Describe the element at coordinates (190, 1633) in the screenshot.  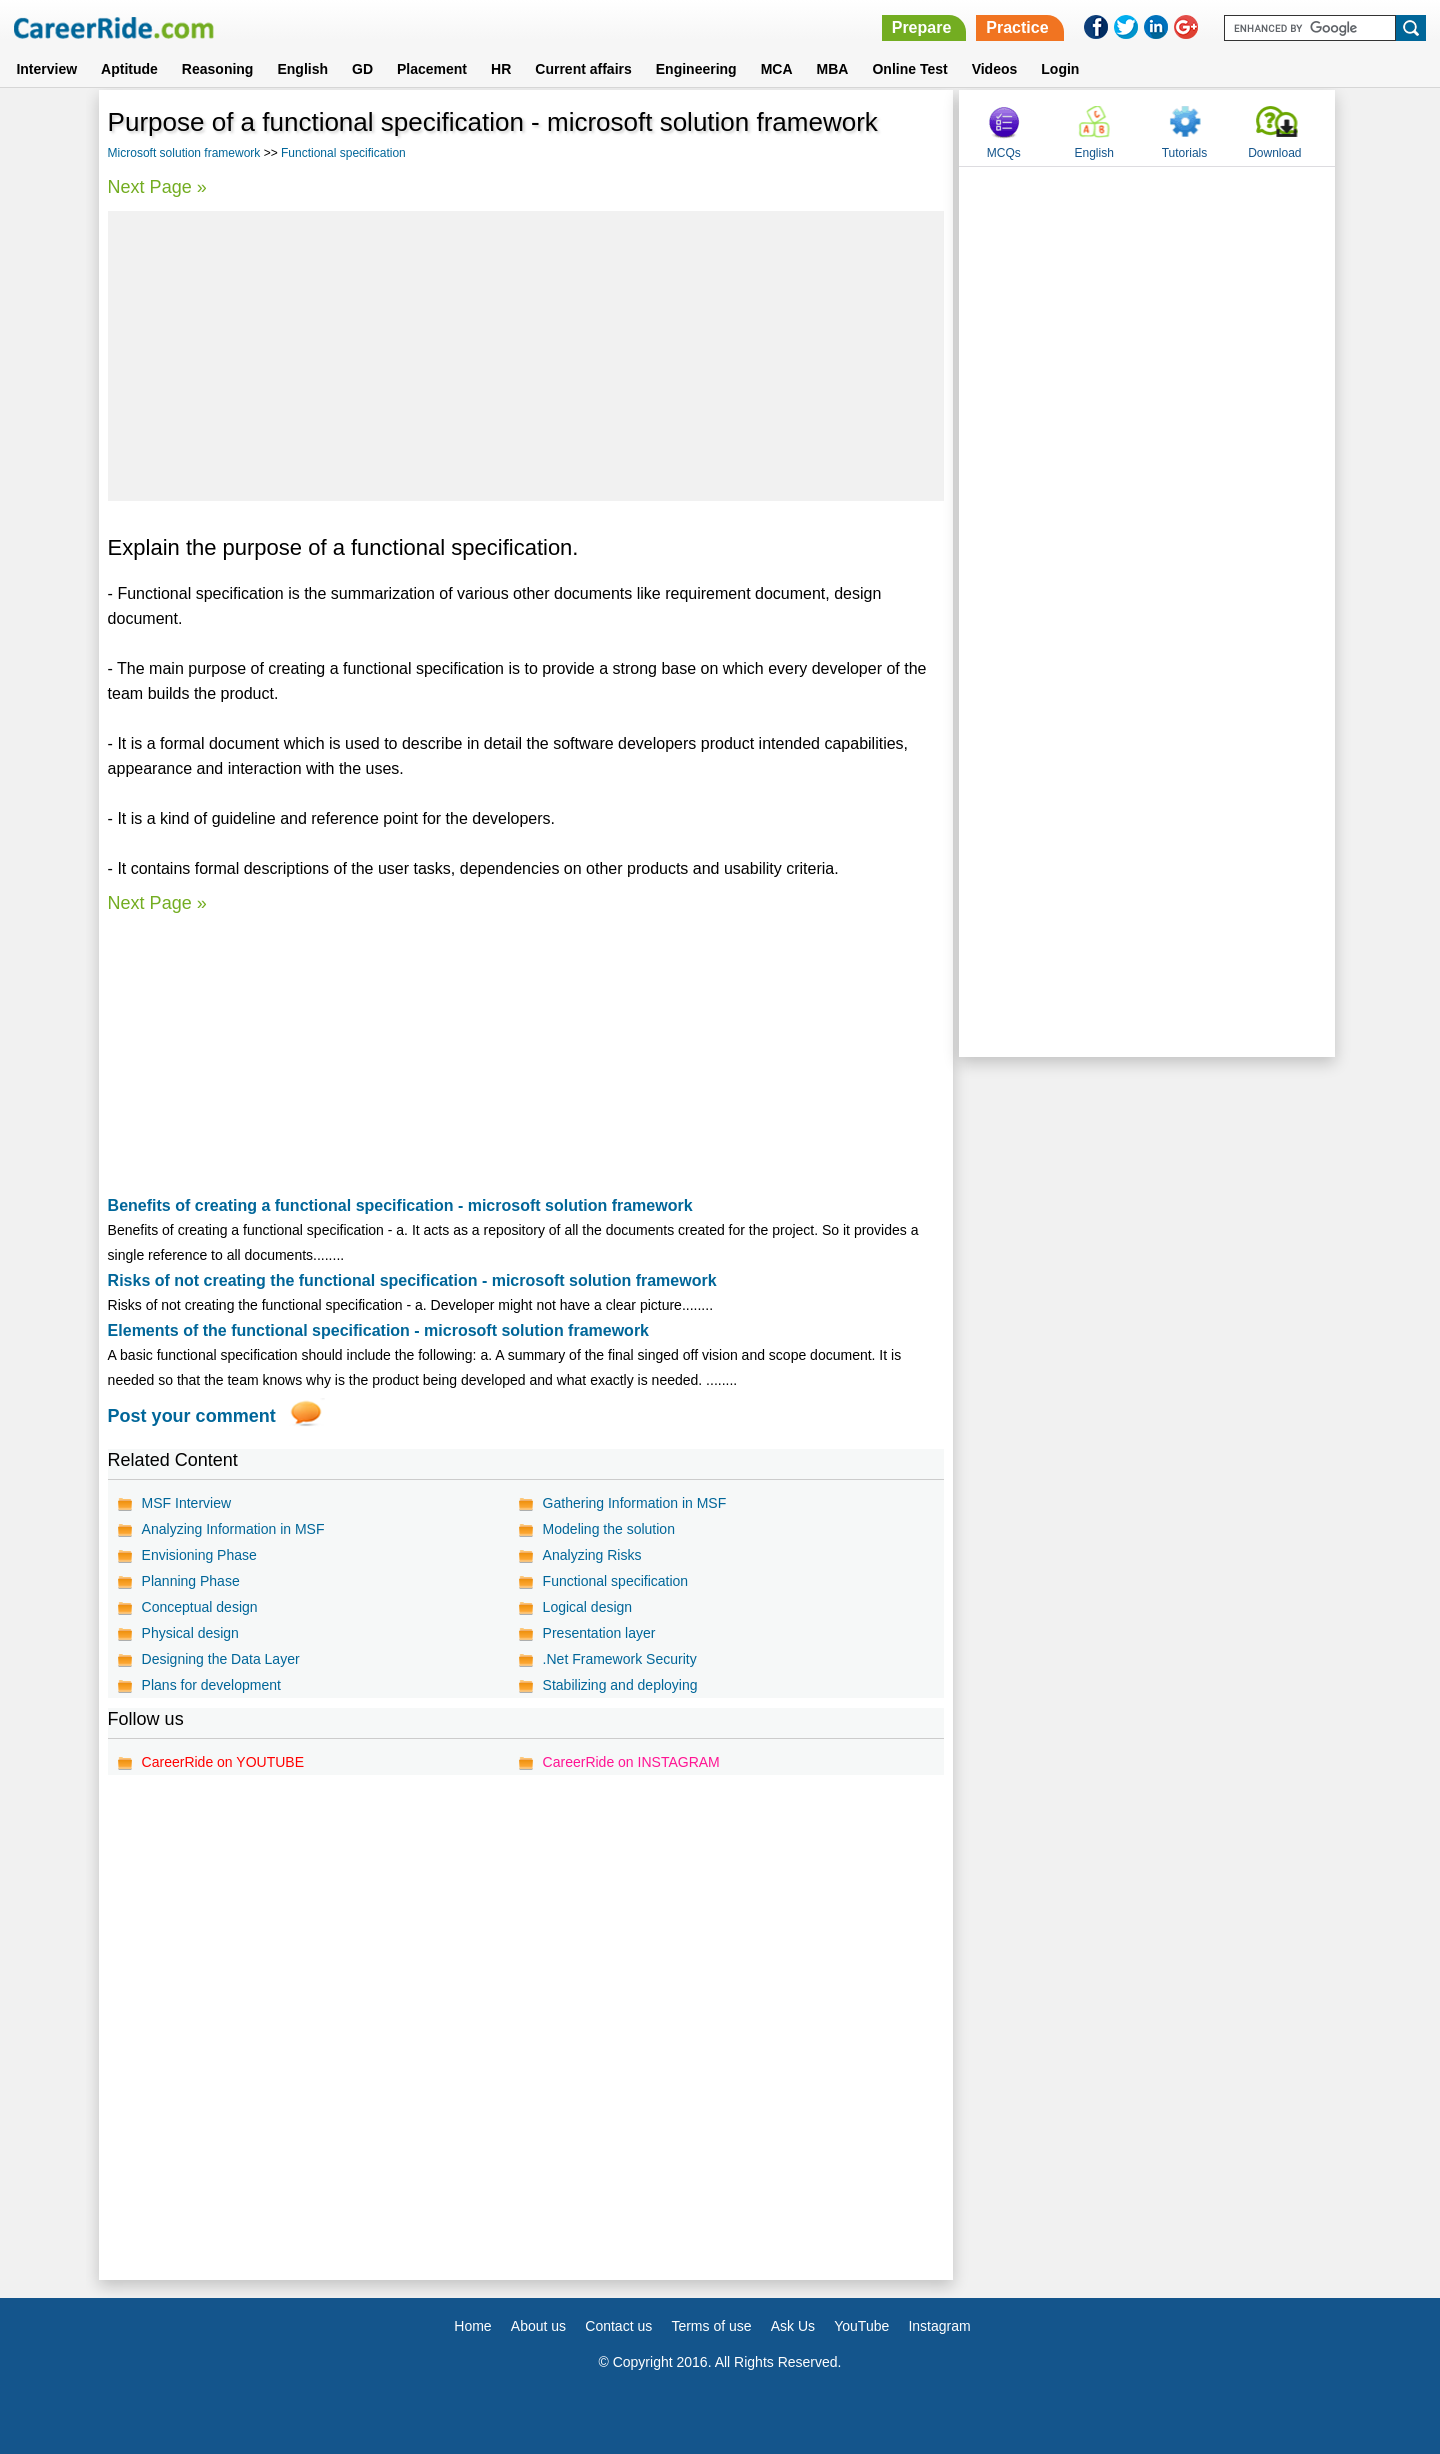
I see `Physical design` at that location.